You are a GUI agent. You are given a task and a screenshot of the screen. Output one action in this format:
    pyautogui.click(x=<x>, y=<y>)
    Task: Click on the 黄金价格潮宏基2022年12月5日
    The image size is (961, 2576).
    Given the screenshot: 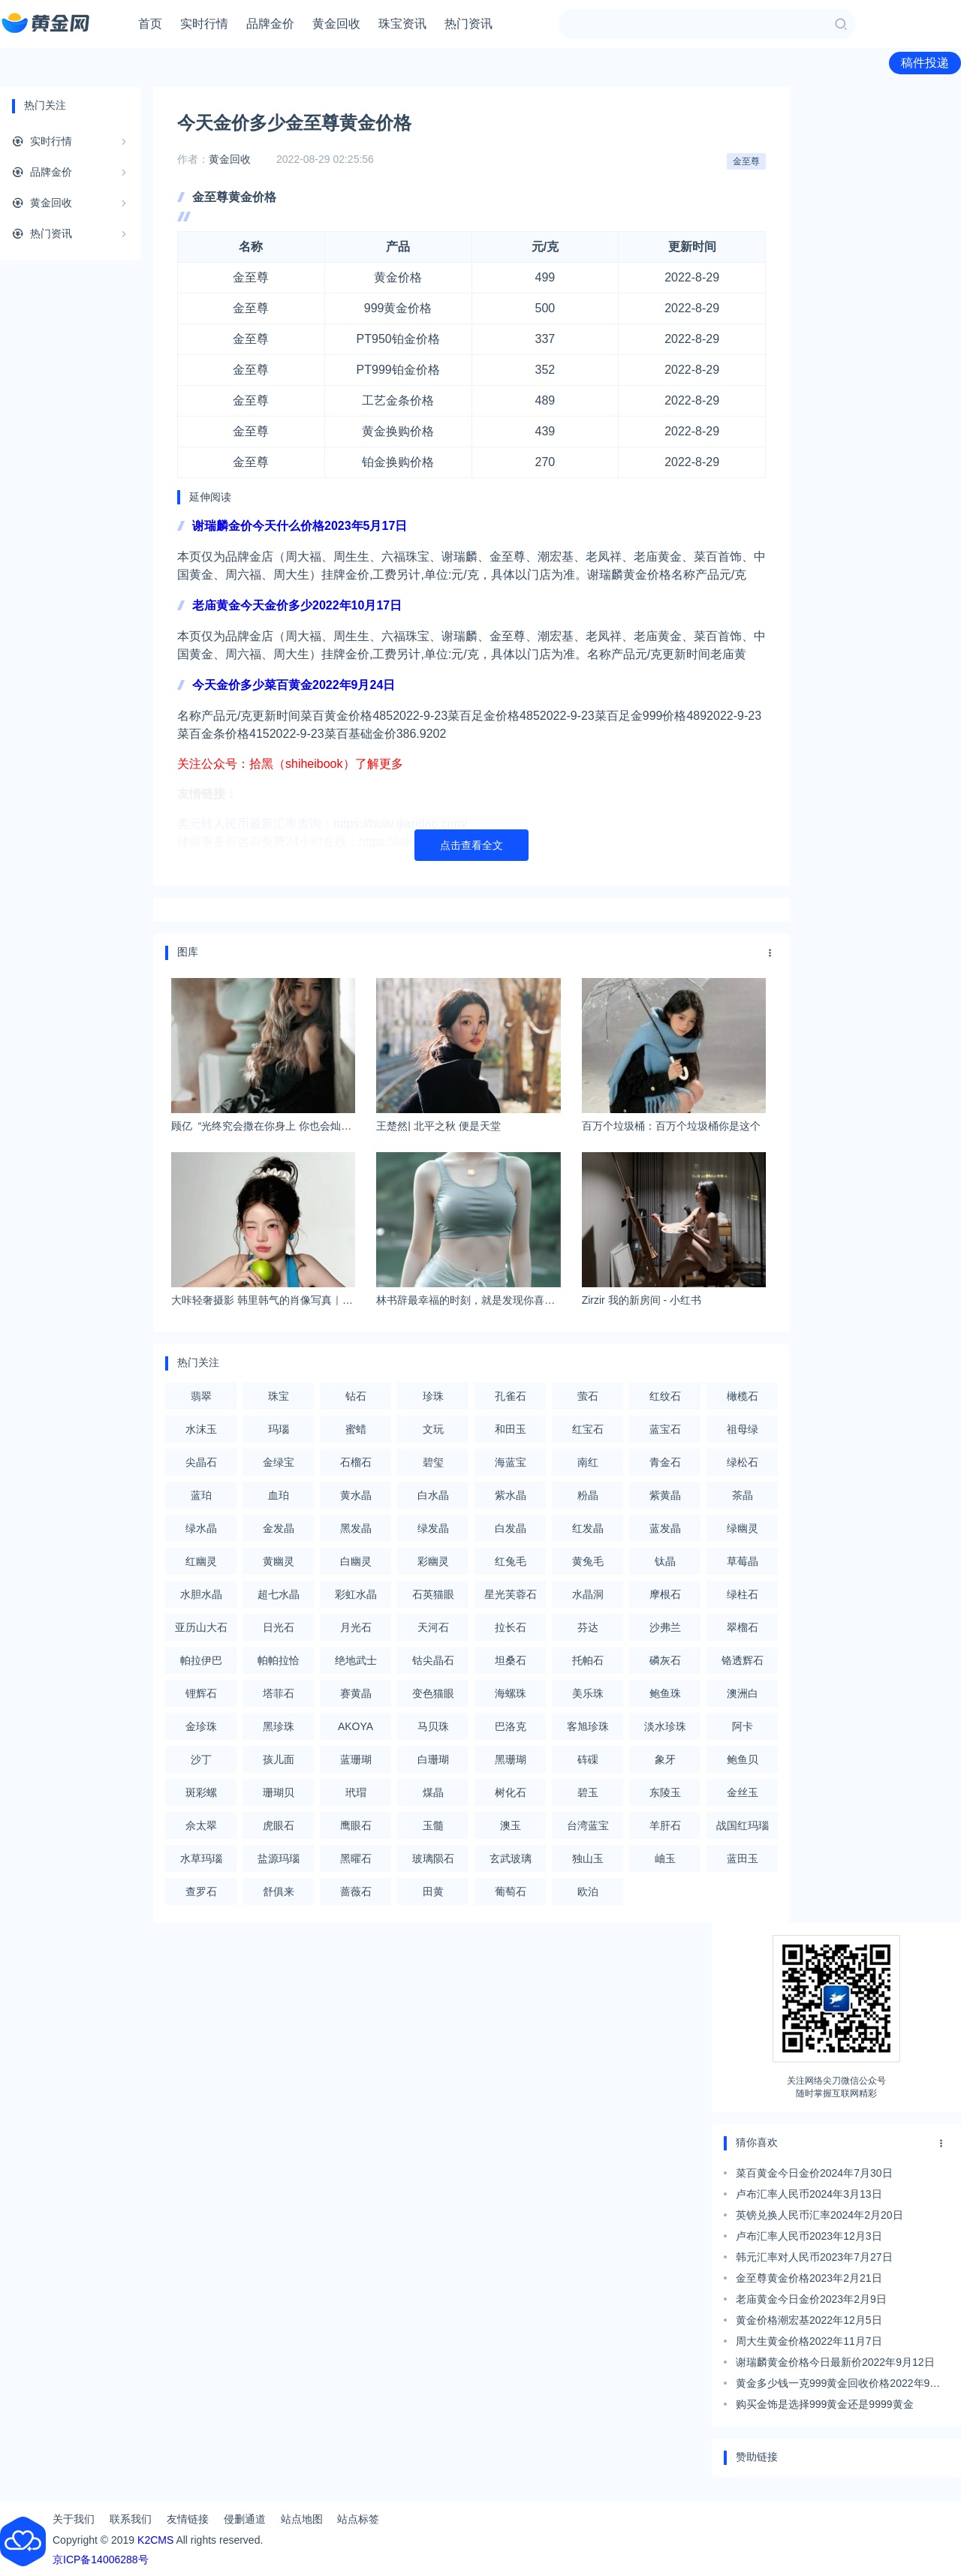 What is the action you would take?
    pyautogui.click(x=809, y=2320)
    